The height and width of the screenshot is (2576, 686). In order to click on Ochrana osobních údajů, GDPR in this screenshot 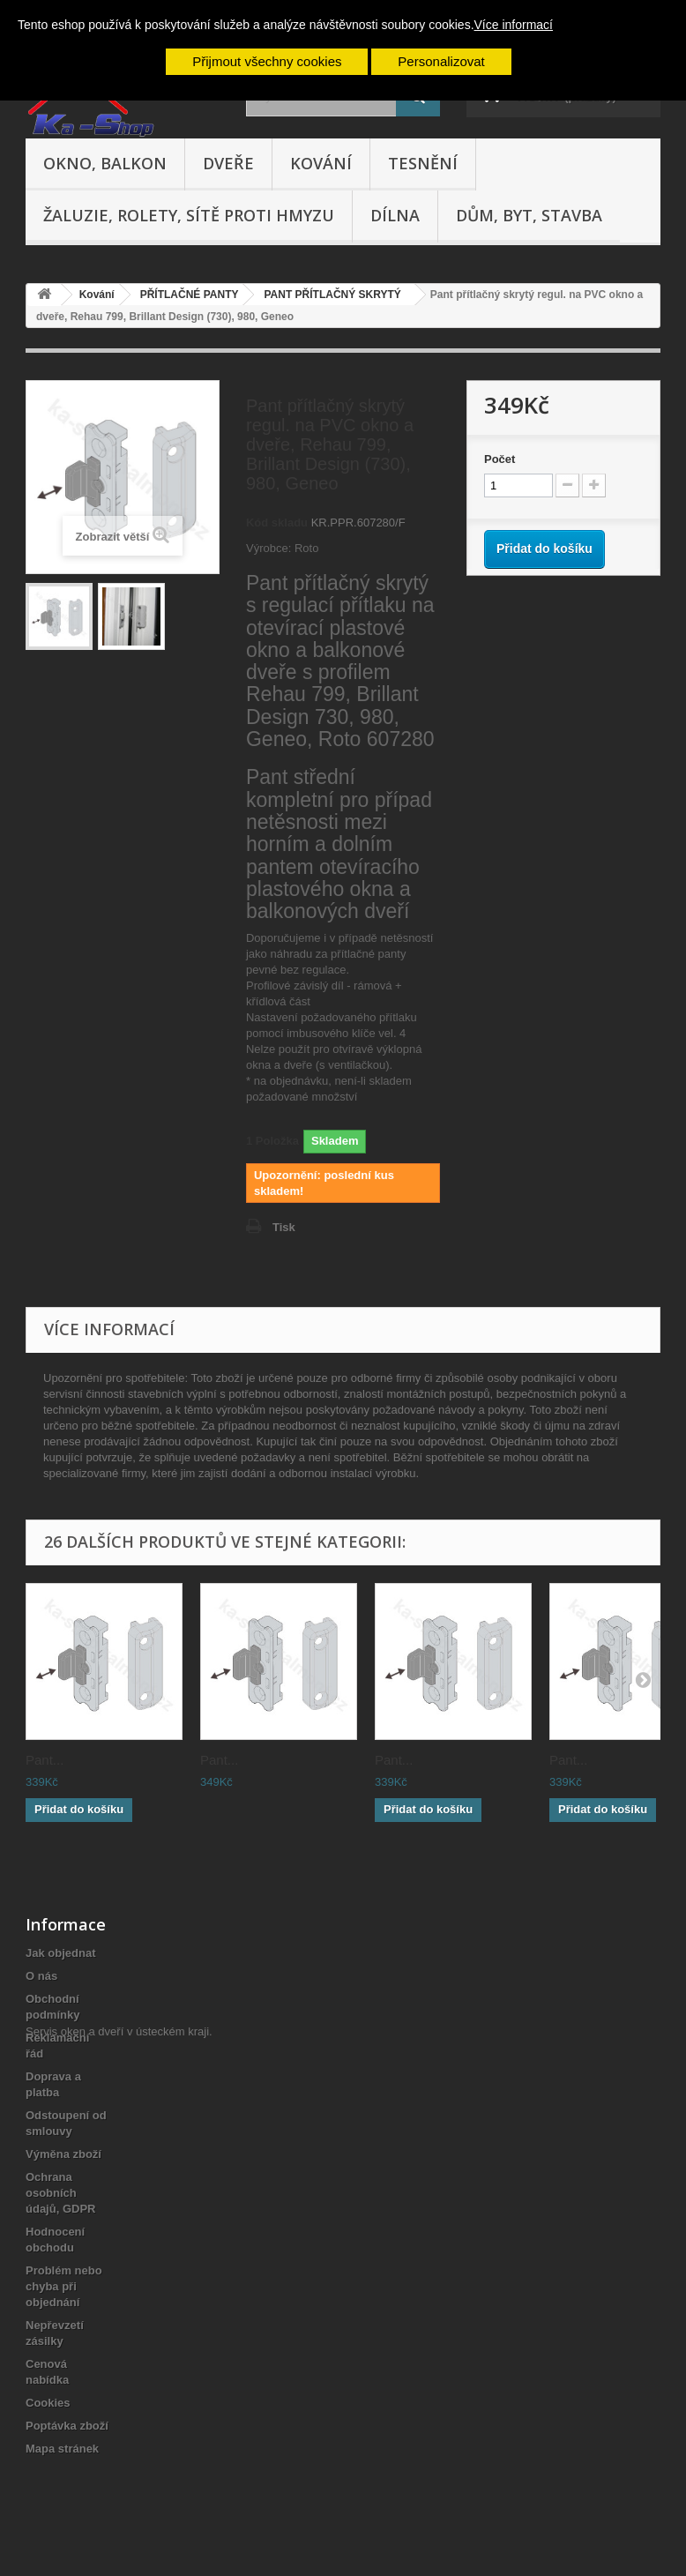, I will do `click(60, 2192)`.